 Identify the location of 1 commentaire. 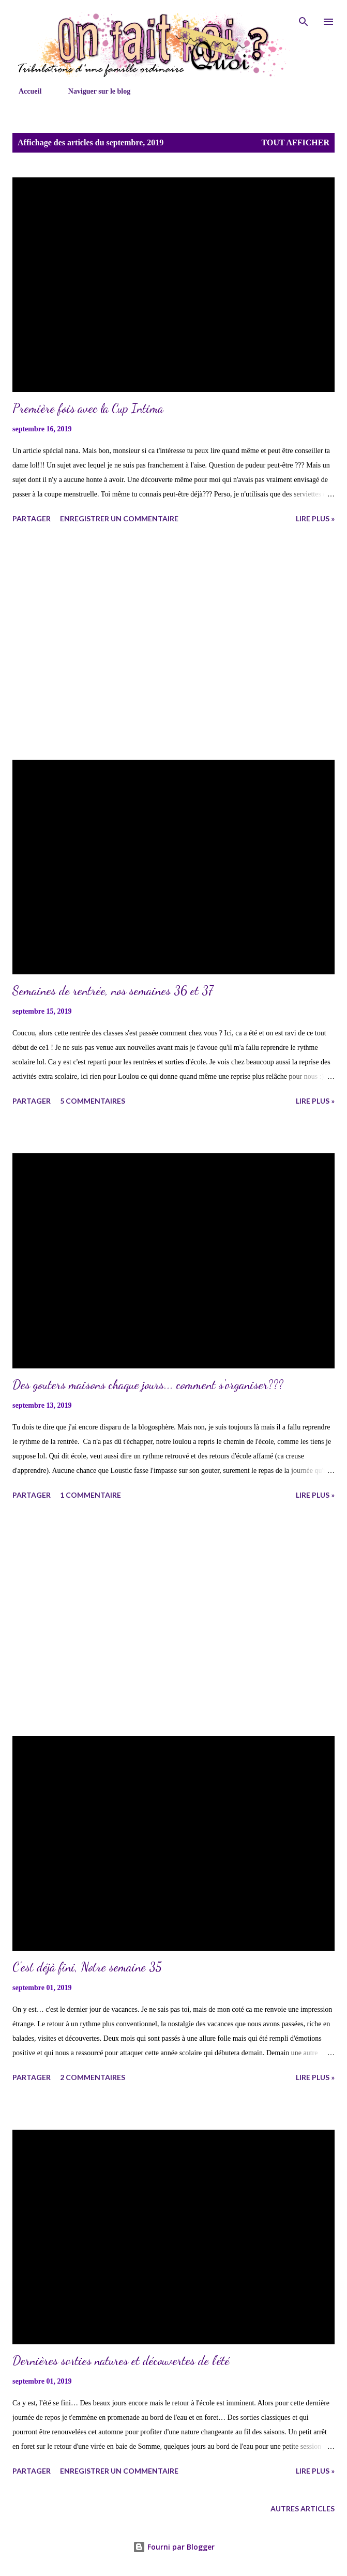
(90, 1494).